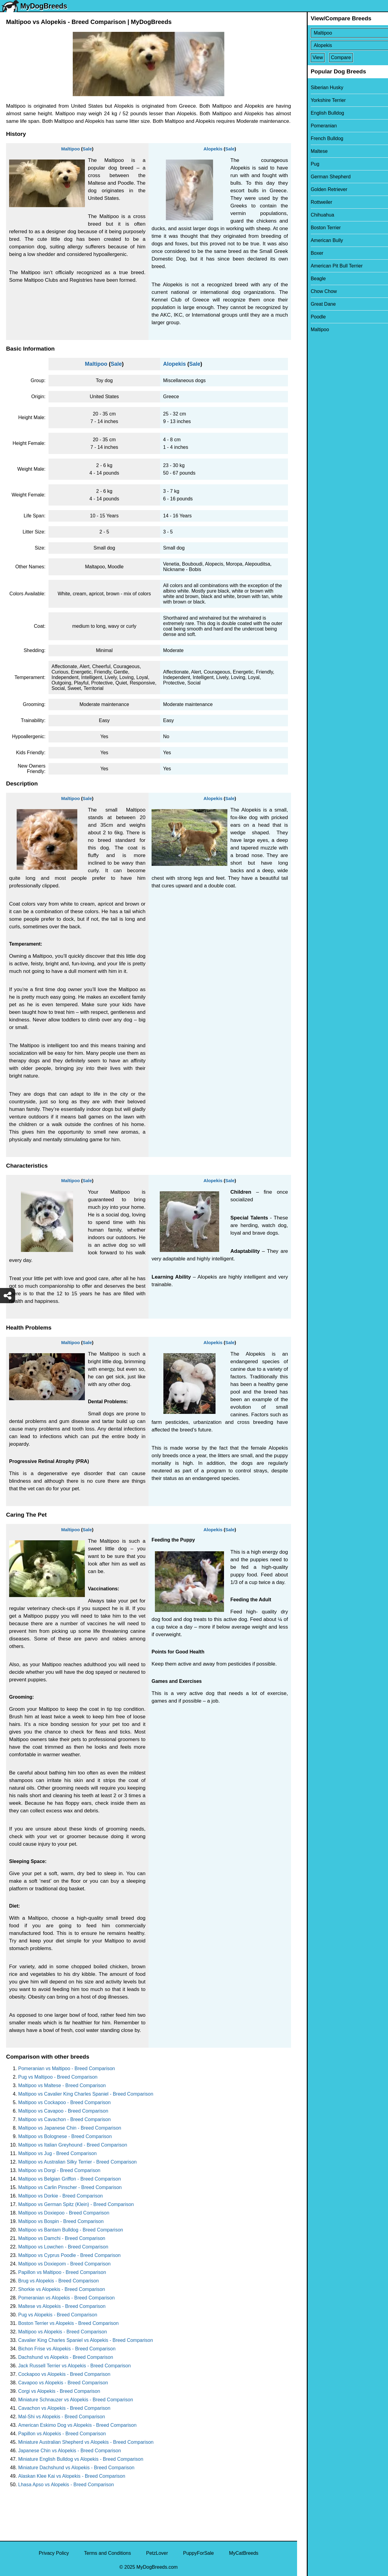 The image size is (388, 2576). What do you see at coordinates (54, 2553) in the screenshot?
I see `Privacy Policy` at bounding box center [54, 2553].